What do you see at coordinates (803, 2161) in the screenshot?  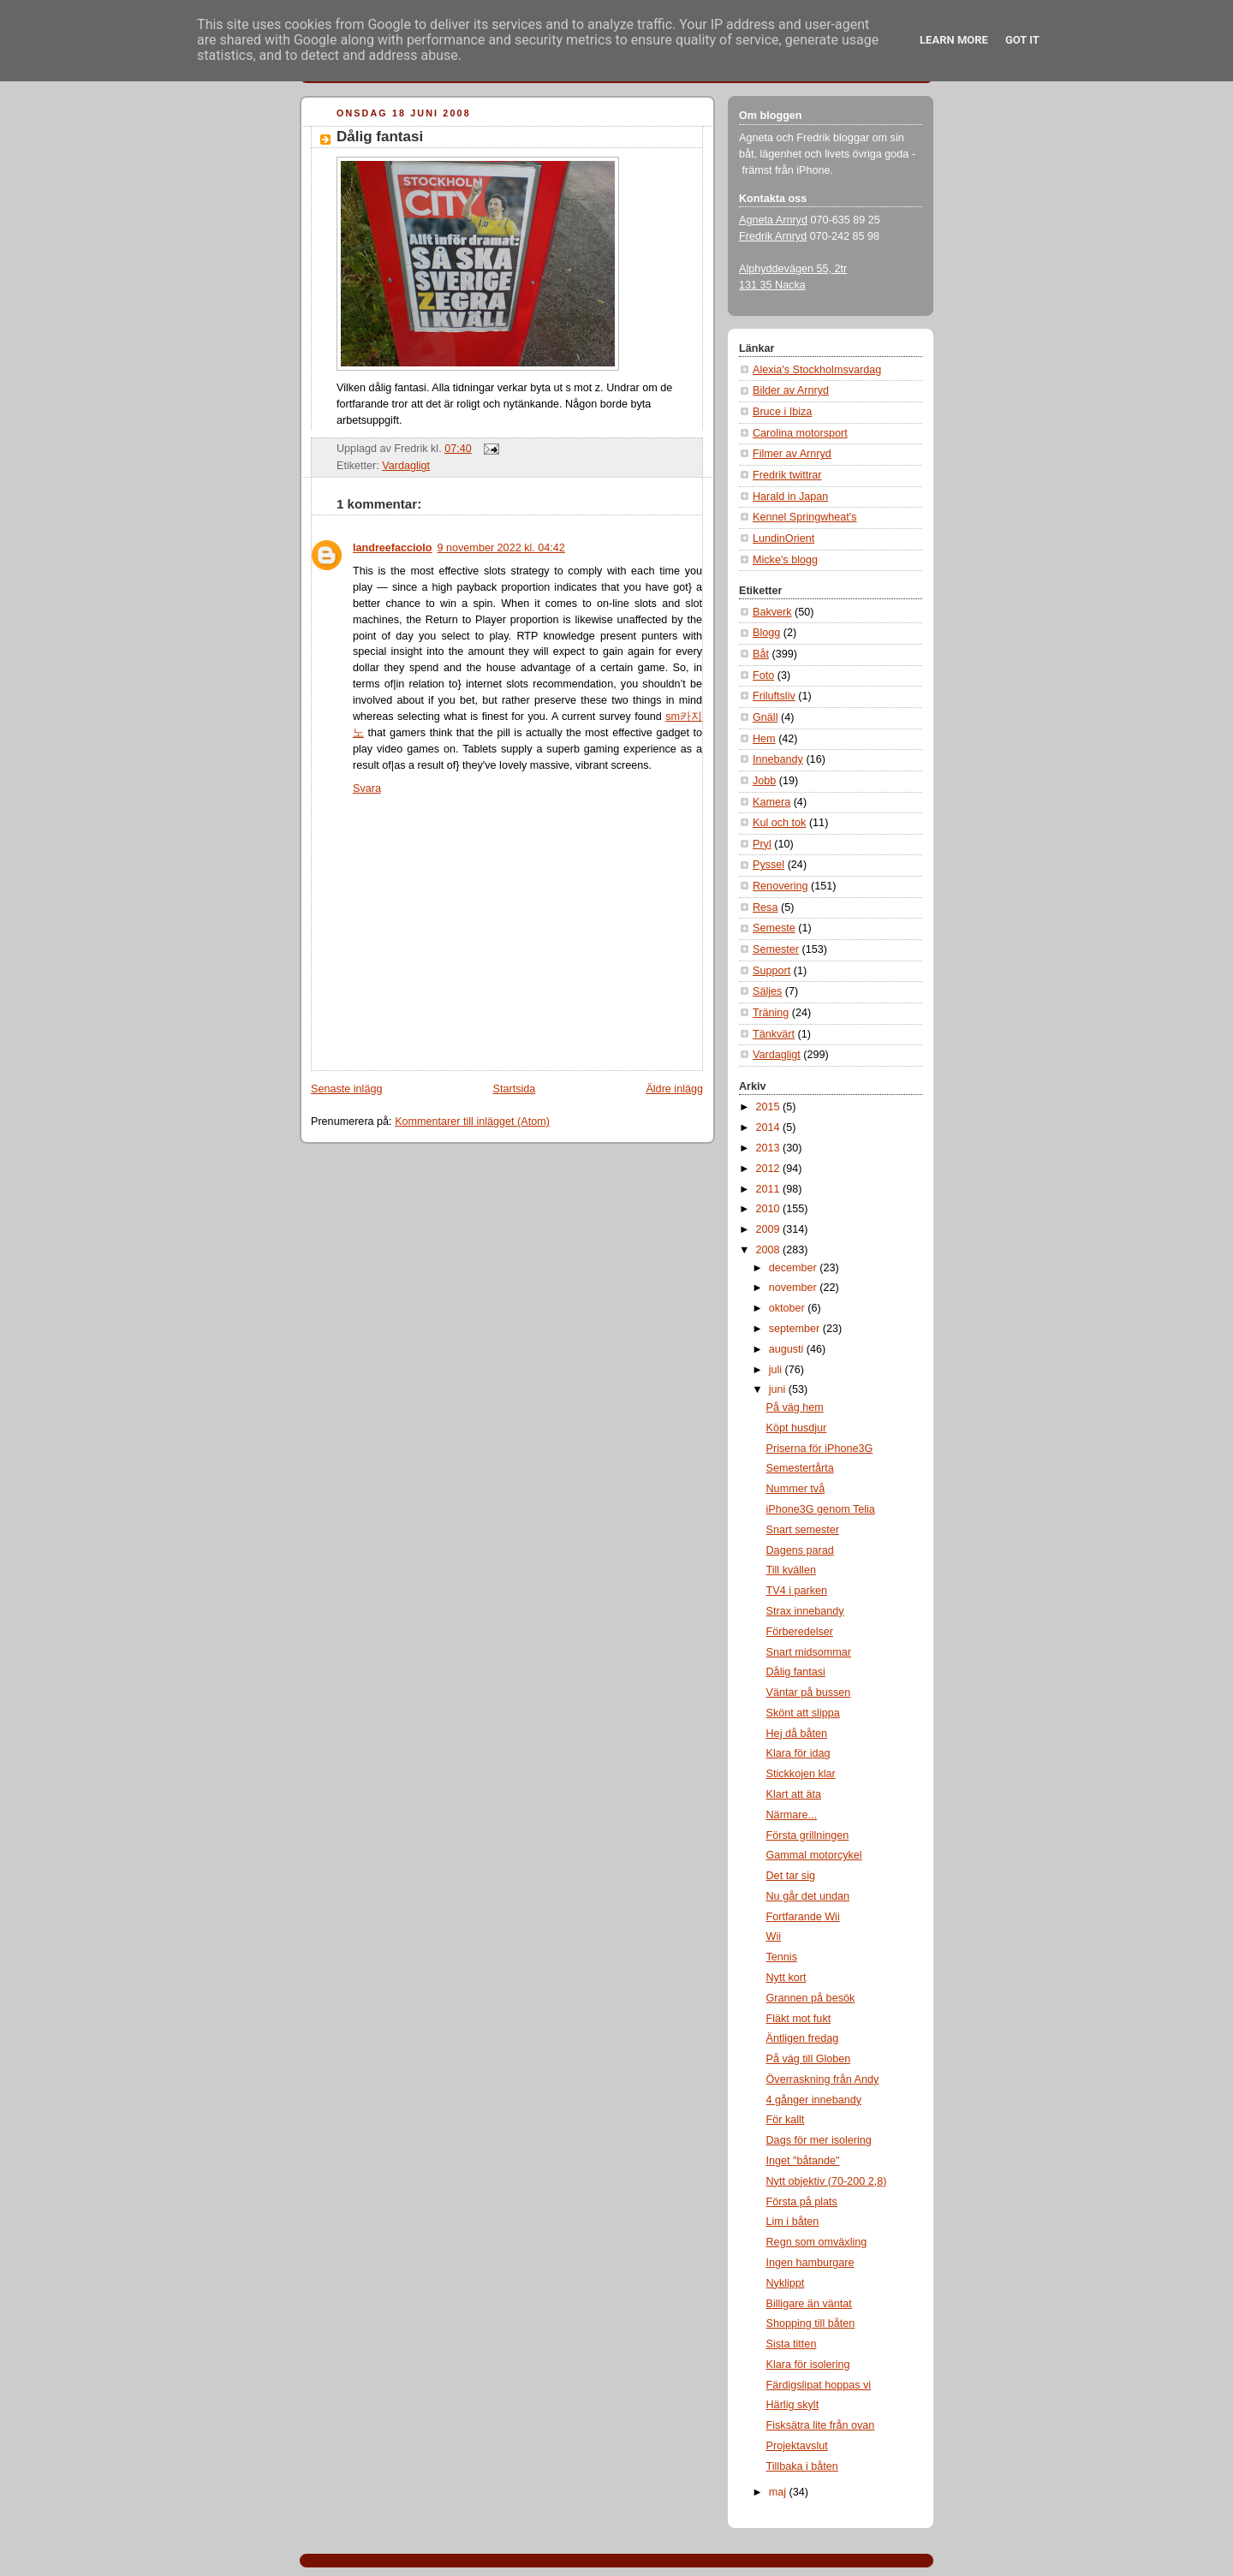 I see `Inget "båtande"` at bounding box center [803, 2161].